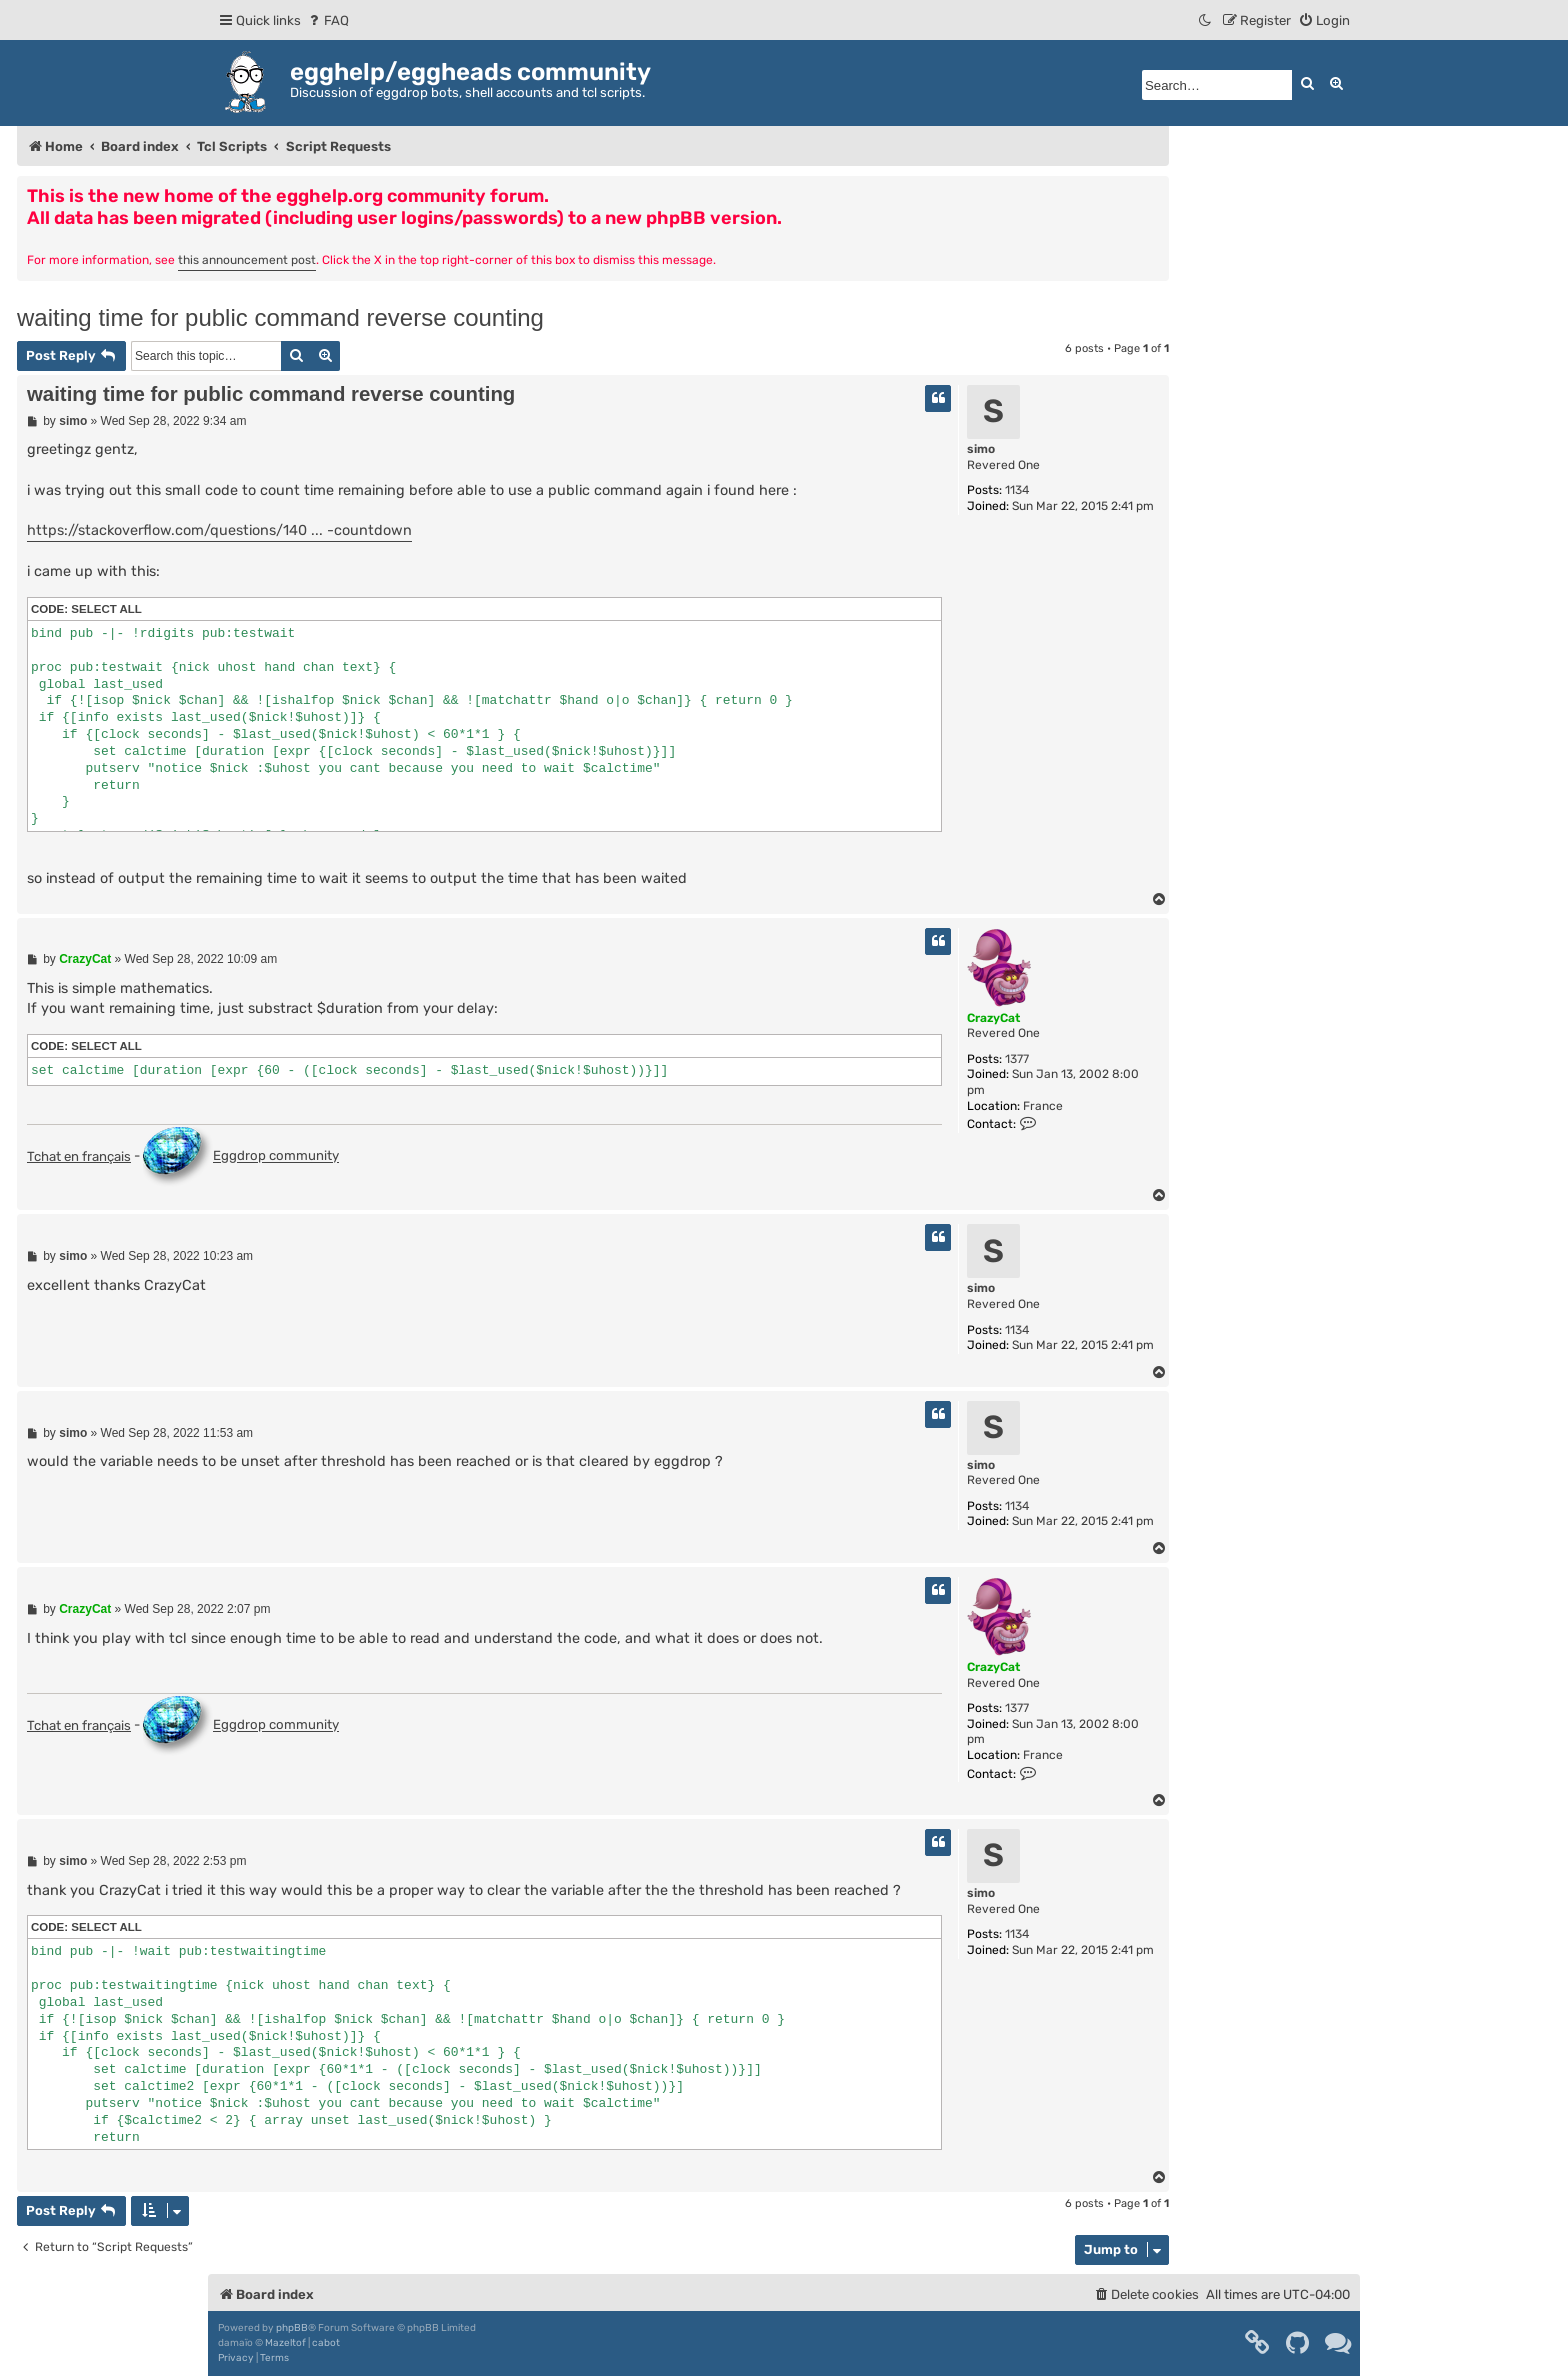 This screenshot has width=1568, height=2376. Describe the element at coordinates (292, 2328) in the screenshot. I see `phpBB` at that location.